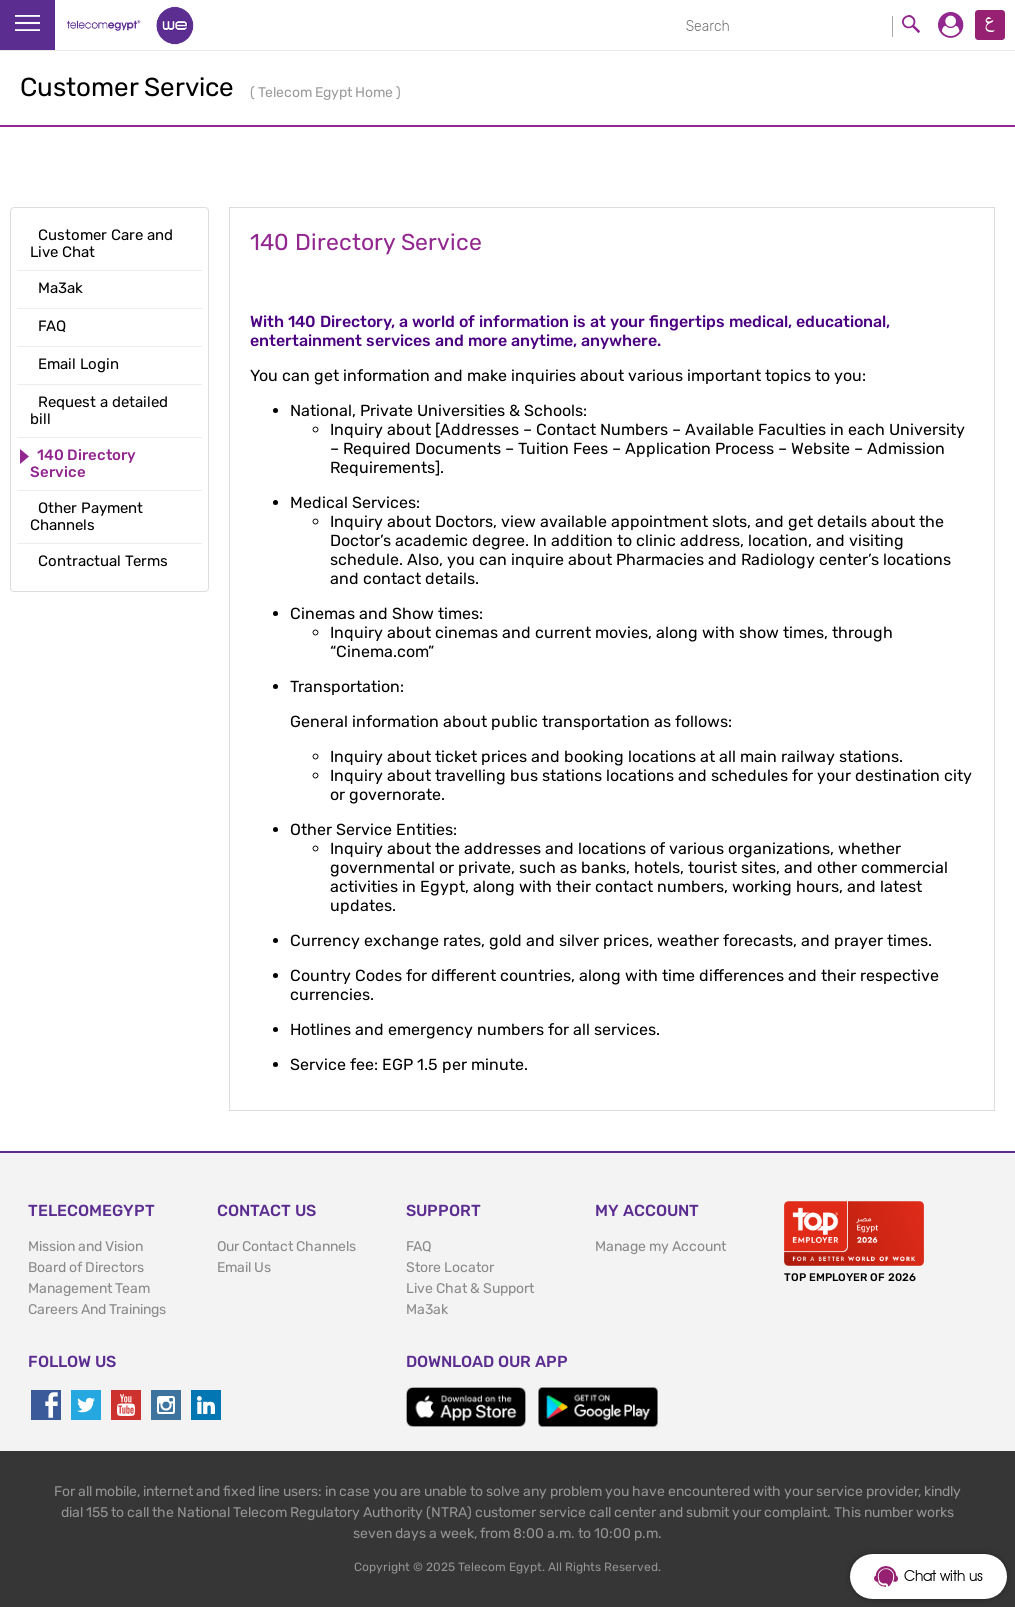  I want to click on Live Chat & Support, so click(470, 1288).